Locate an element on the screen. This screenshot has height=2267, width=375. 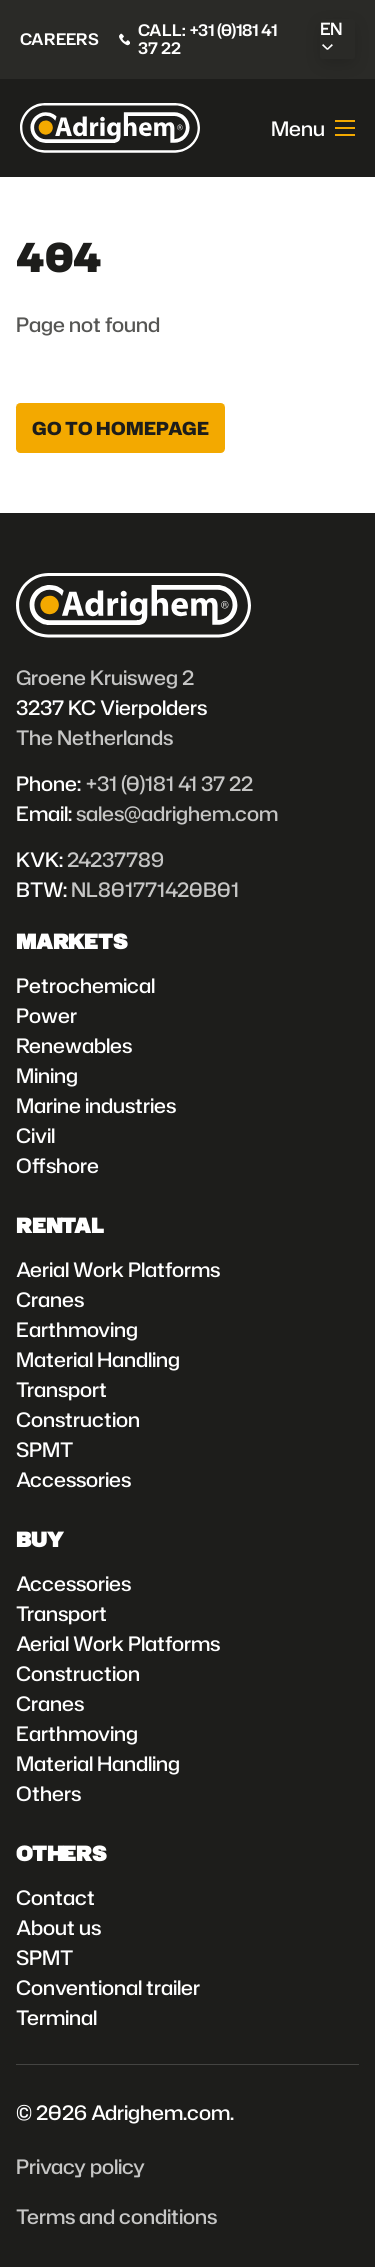
Others is located at coordinates (48, 1793).